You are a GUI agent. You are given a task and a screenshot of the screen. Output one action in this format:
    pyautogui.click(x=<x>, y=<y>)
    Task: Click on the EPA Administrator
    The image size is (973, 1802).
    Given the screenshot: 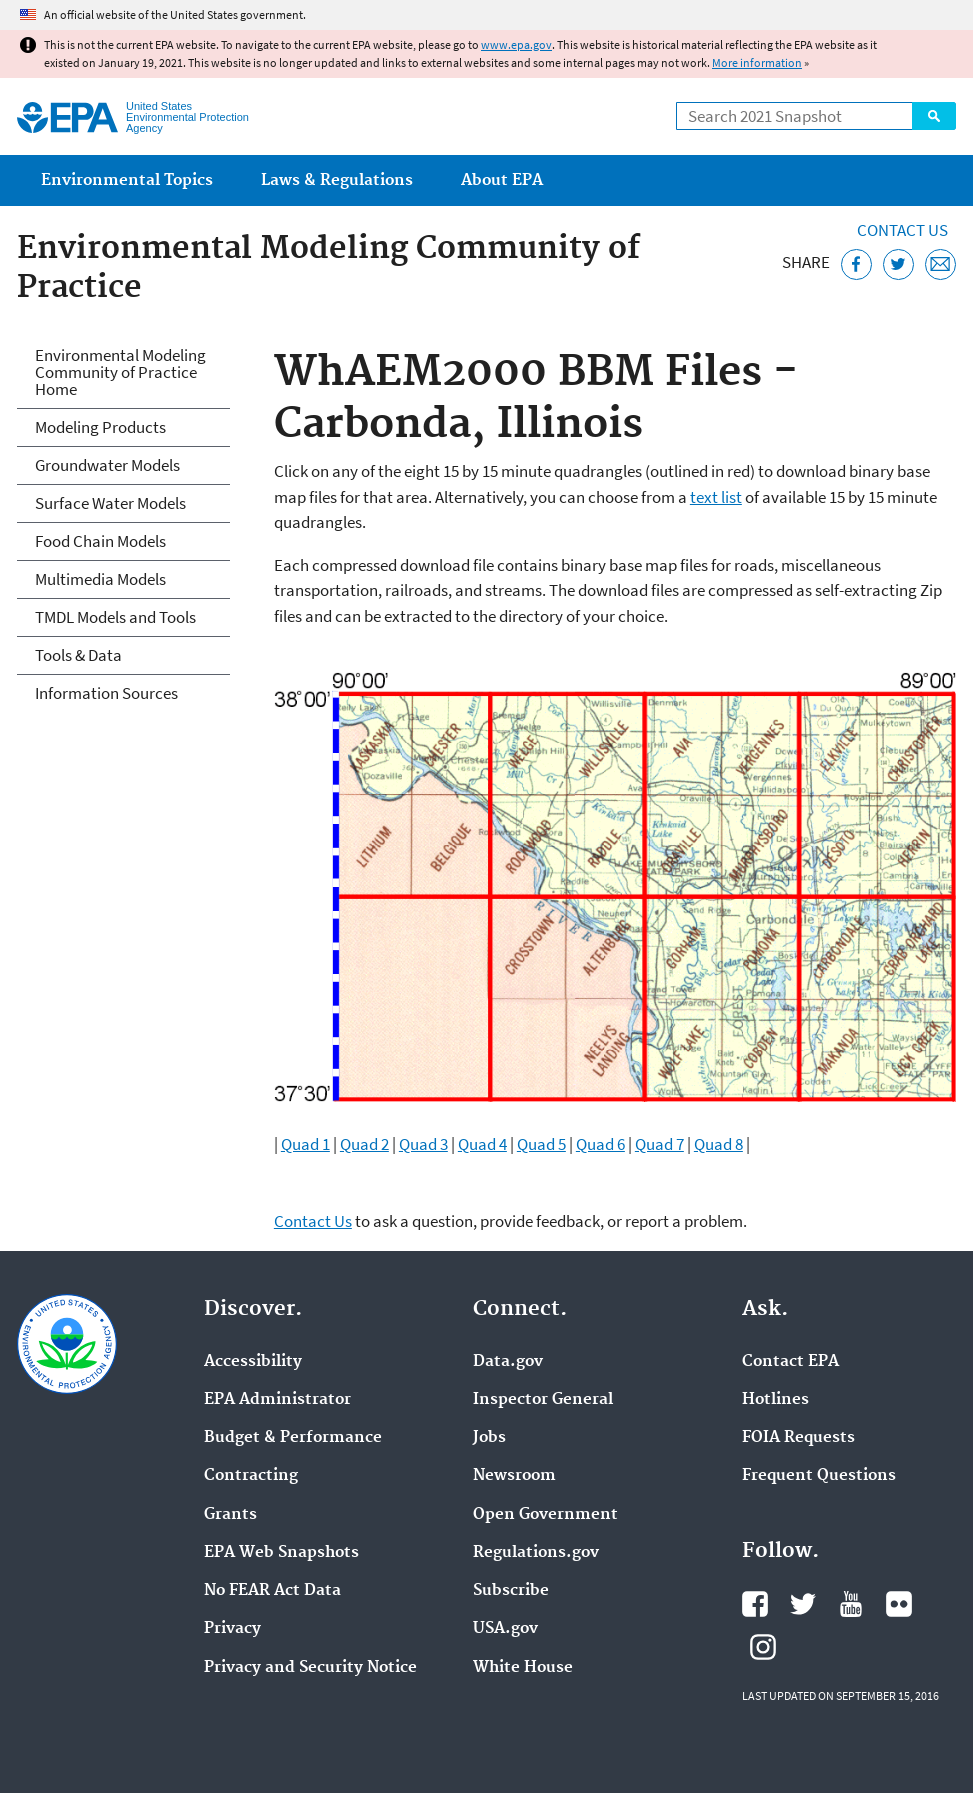 What is the action you would take?
    pyautogui.click(x=277, y=1400)
    